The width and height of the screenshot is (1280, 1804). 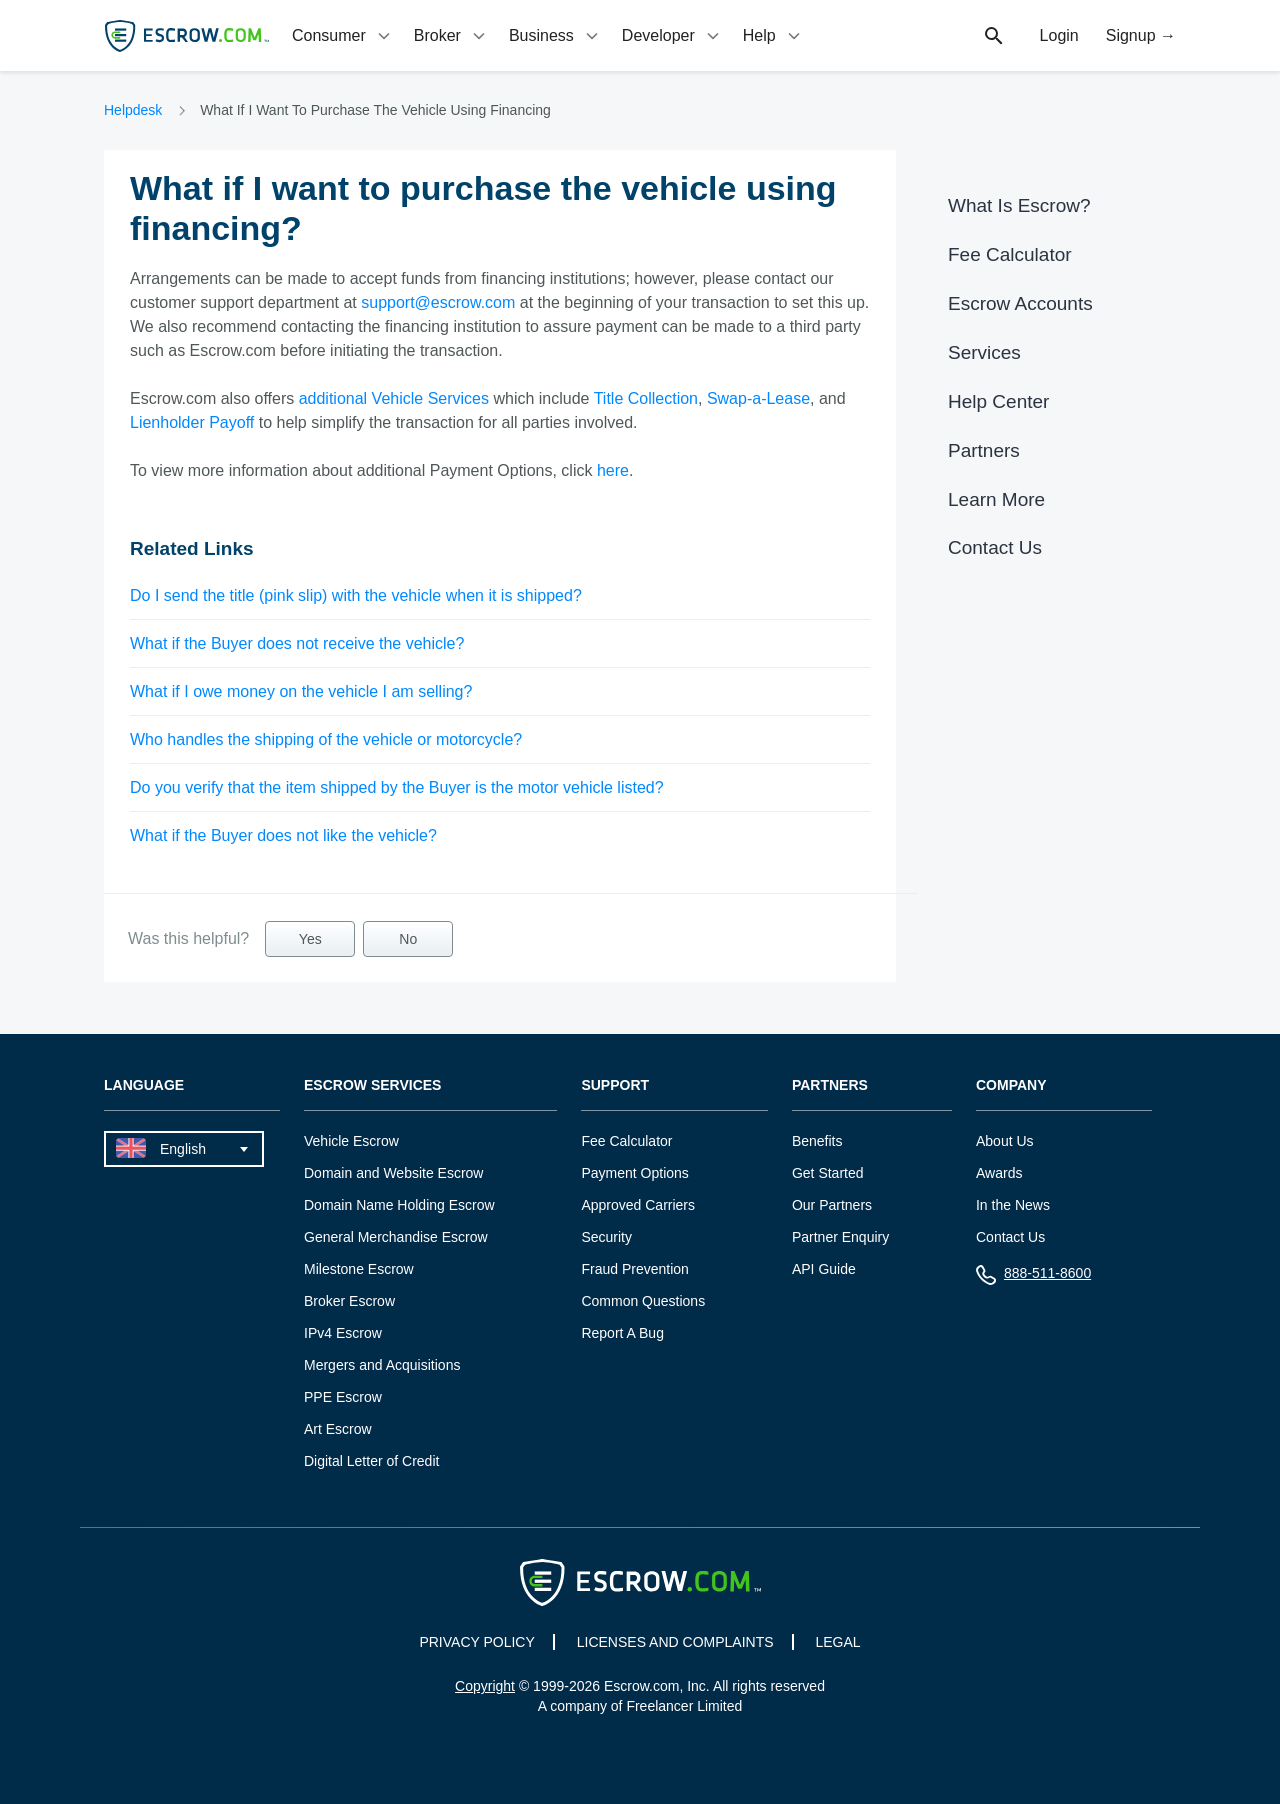 I want to click on Security, so click(x=606, y=1237).